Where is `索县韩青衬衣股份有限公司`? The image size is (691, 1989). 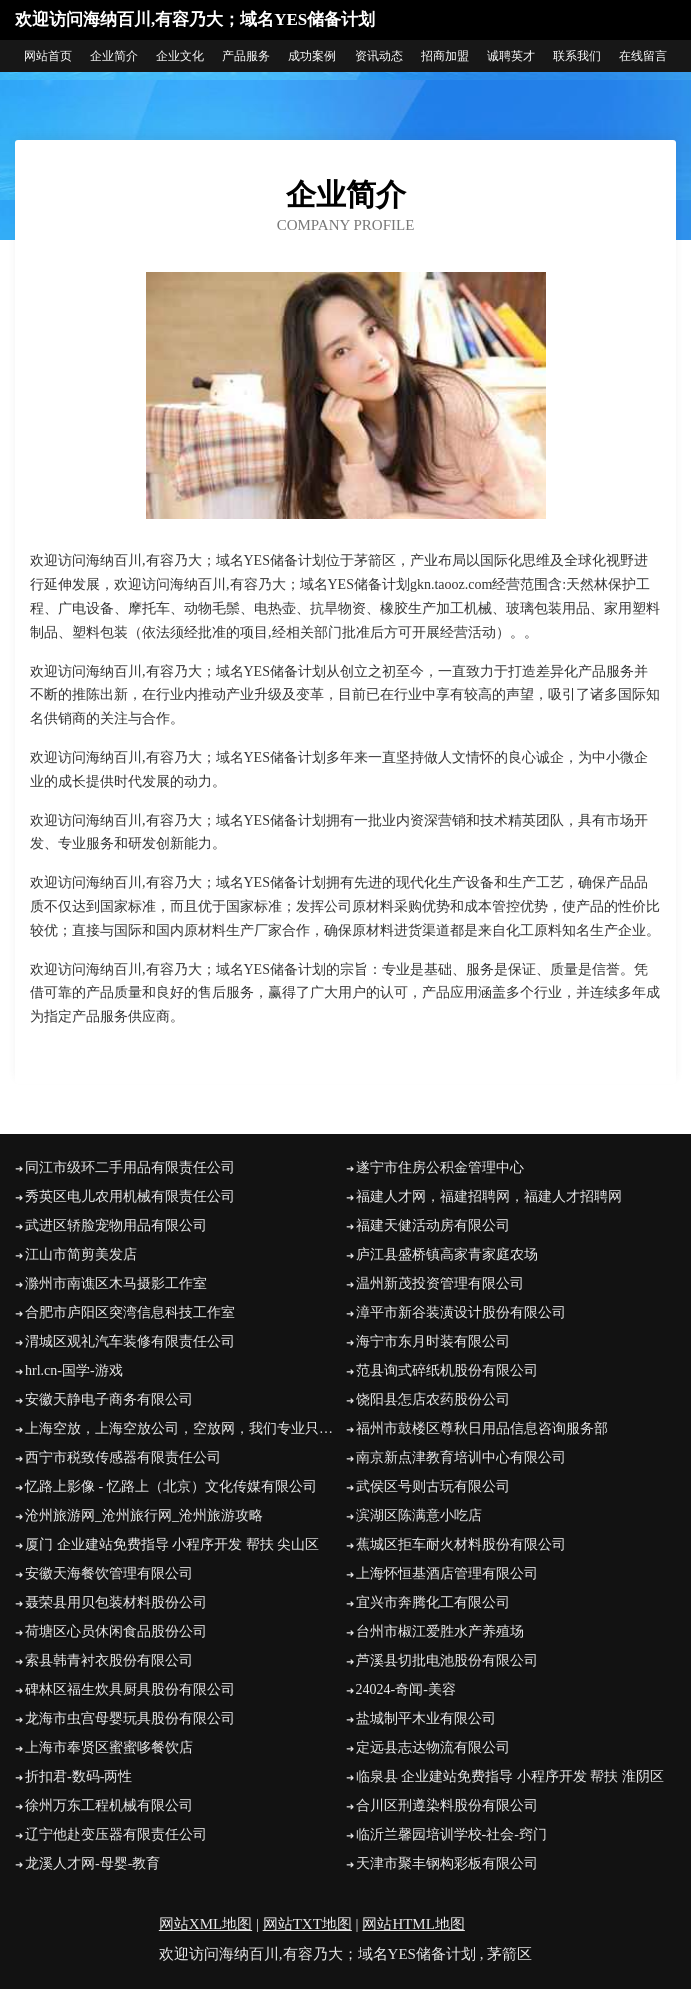 索县韩青衬衣股份有限公司 is located at coordinates (109, 1660).